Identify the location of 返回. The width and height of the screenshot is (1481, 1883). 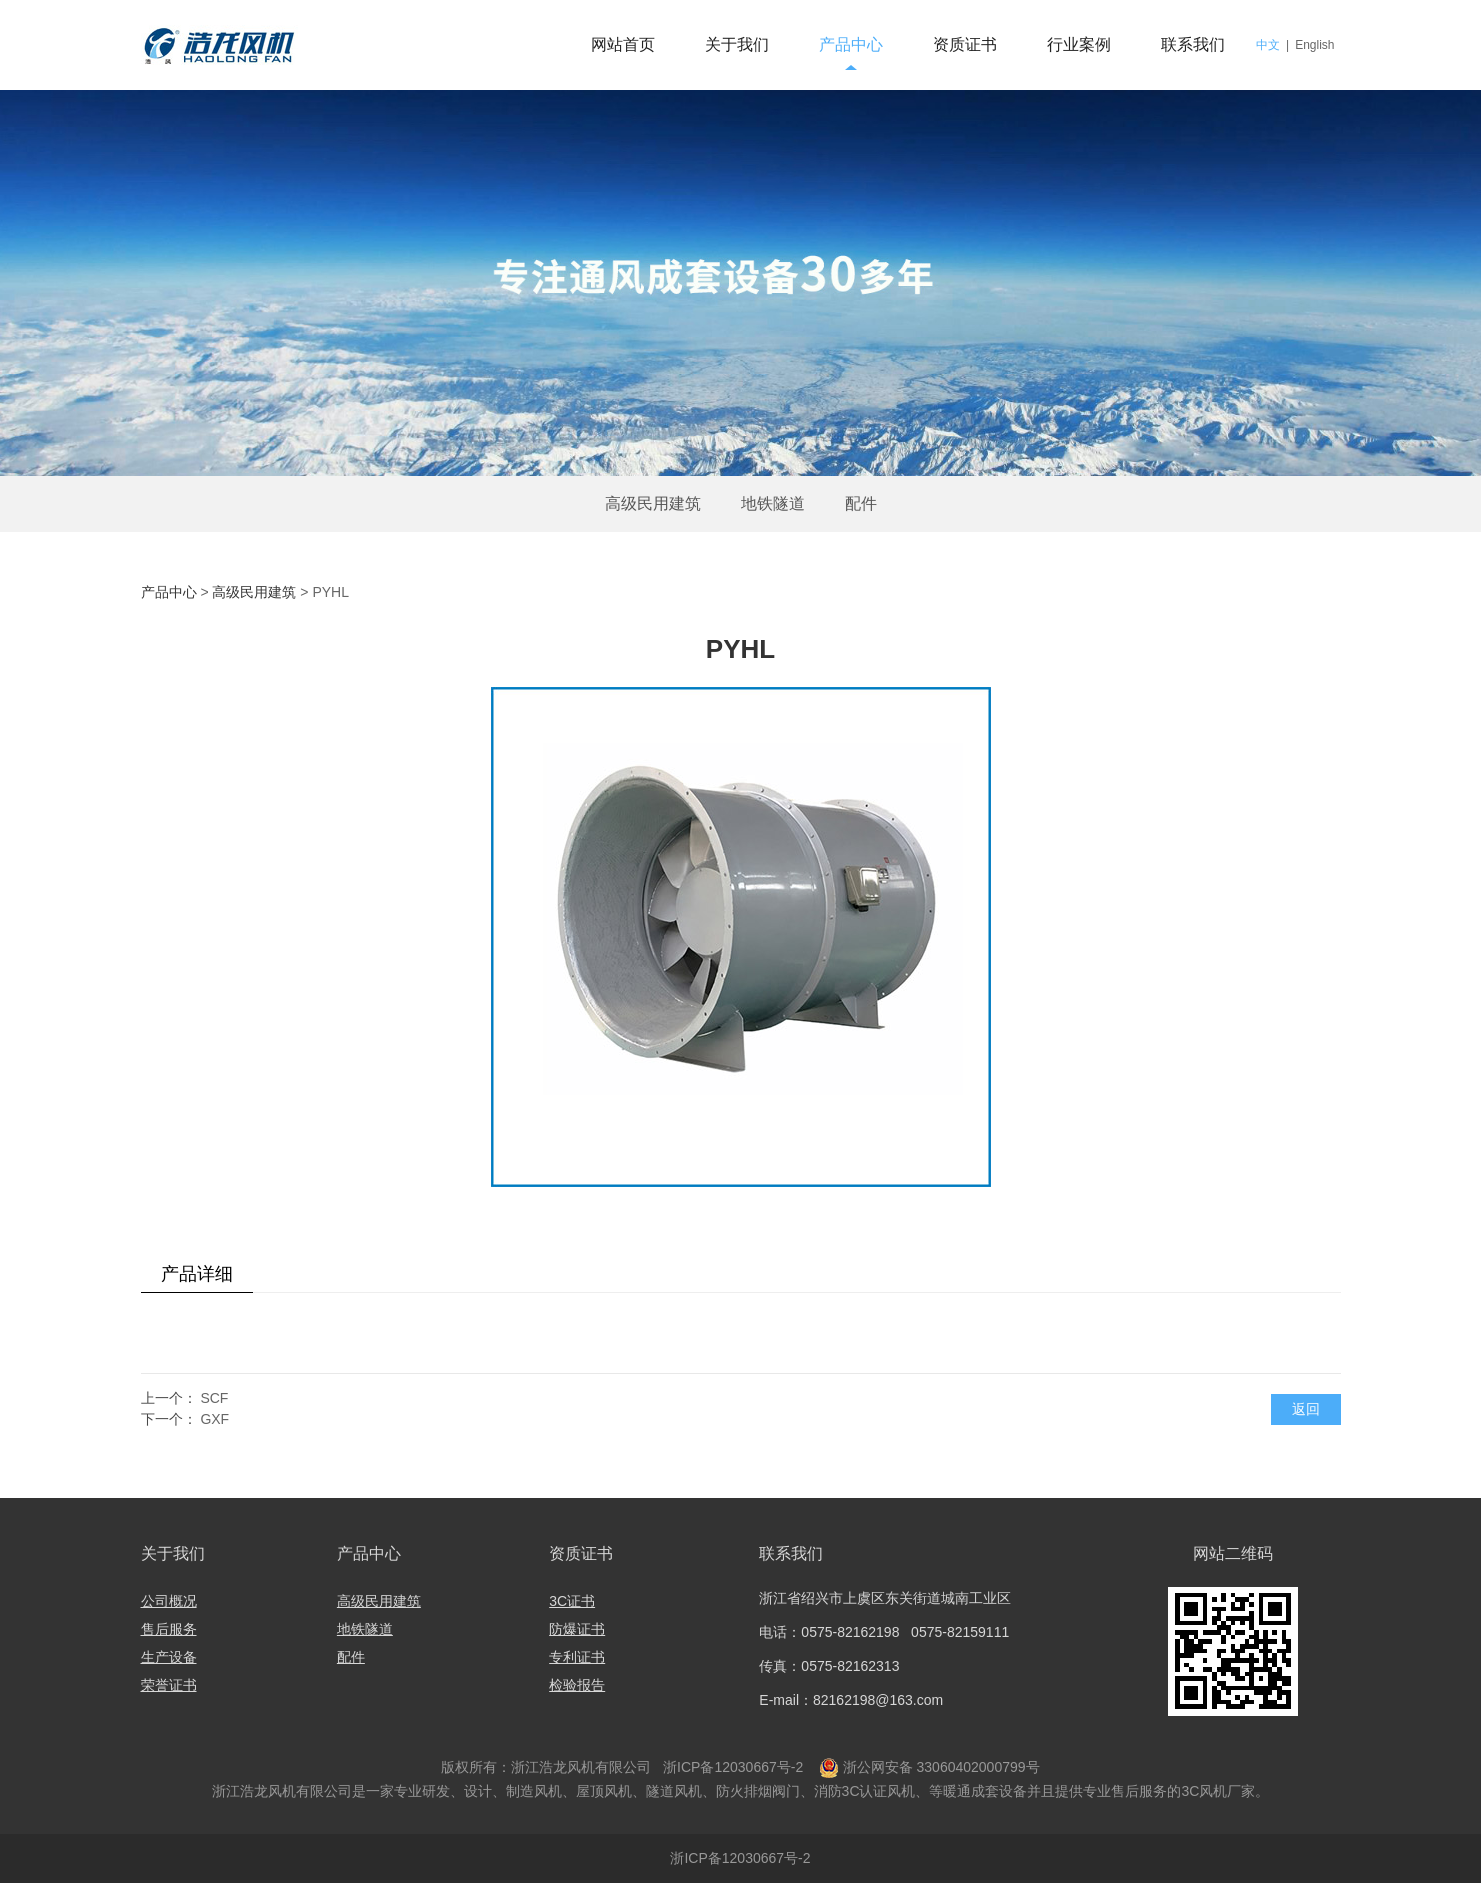
(1306, 1409).